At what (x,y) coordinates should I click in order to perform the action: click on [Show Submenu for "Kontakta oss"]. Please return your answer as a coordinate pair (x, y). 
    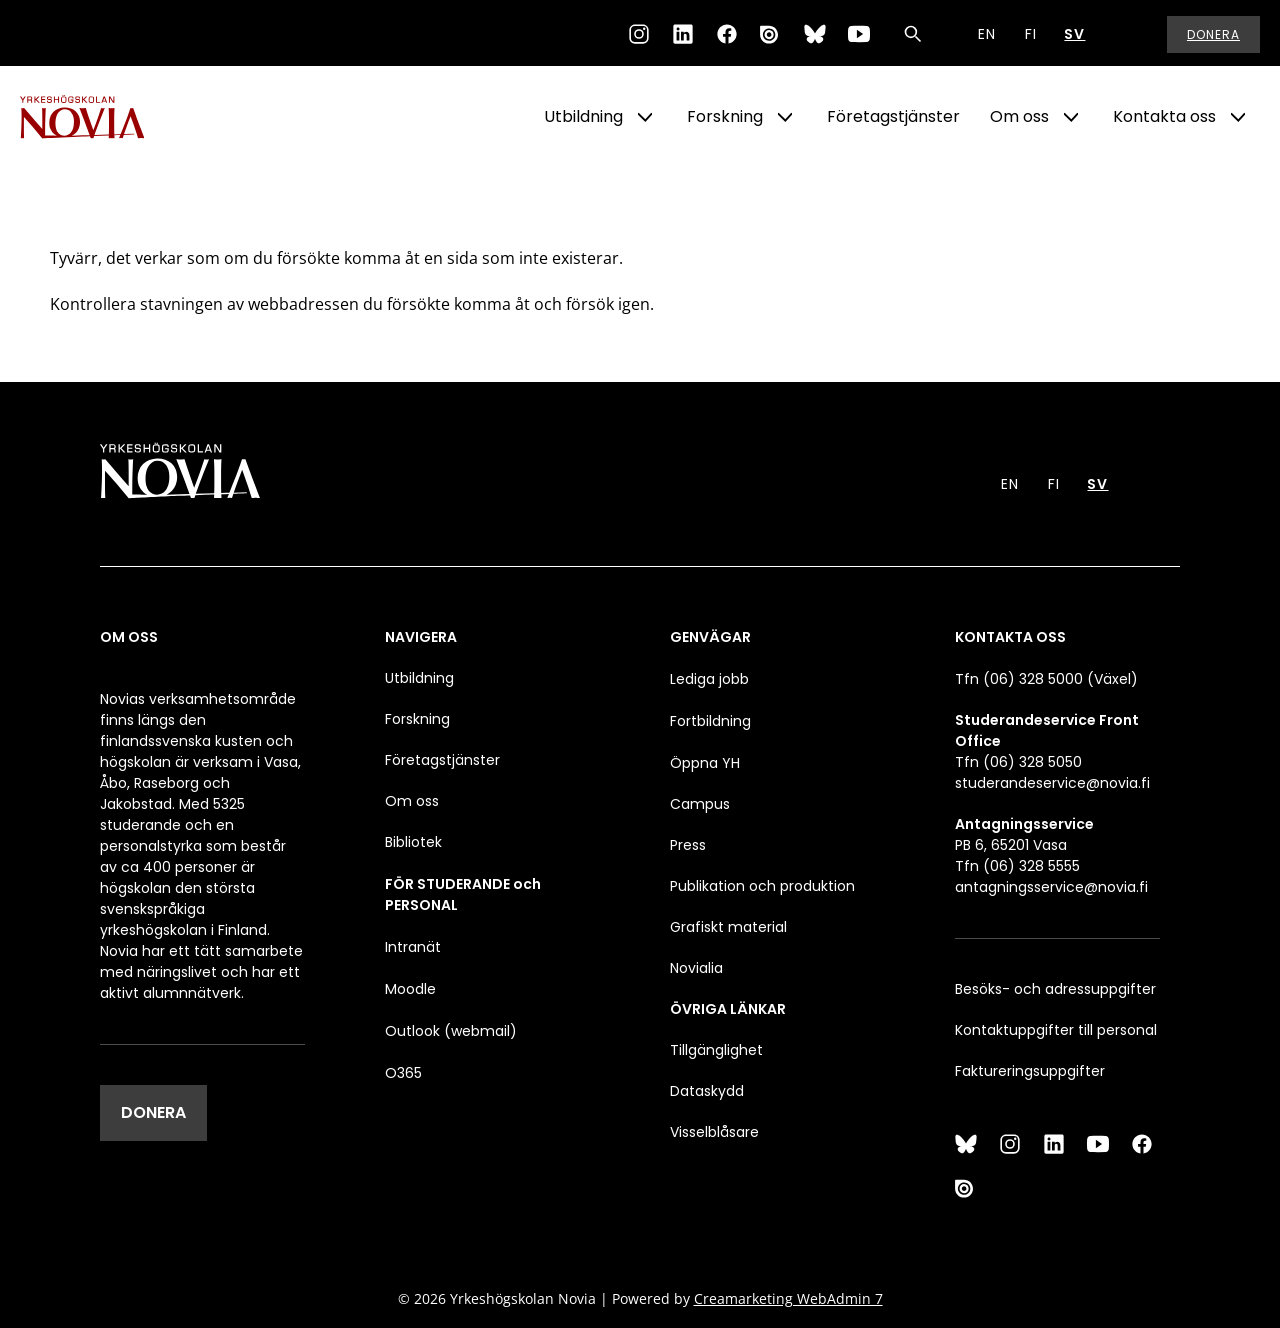
    Looking at the image, I should click on (1238, 117).